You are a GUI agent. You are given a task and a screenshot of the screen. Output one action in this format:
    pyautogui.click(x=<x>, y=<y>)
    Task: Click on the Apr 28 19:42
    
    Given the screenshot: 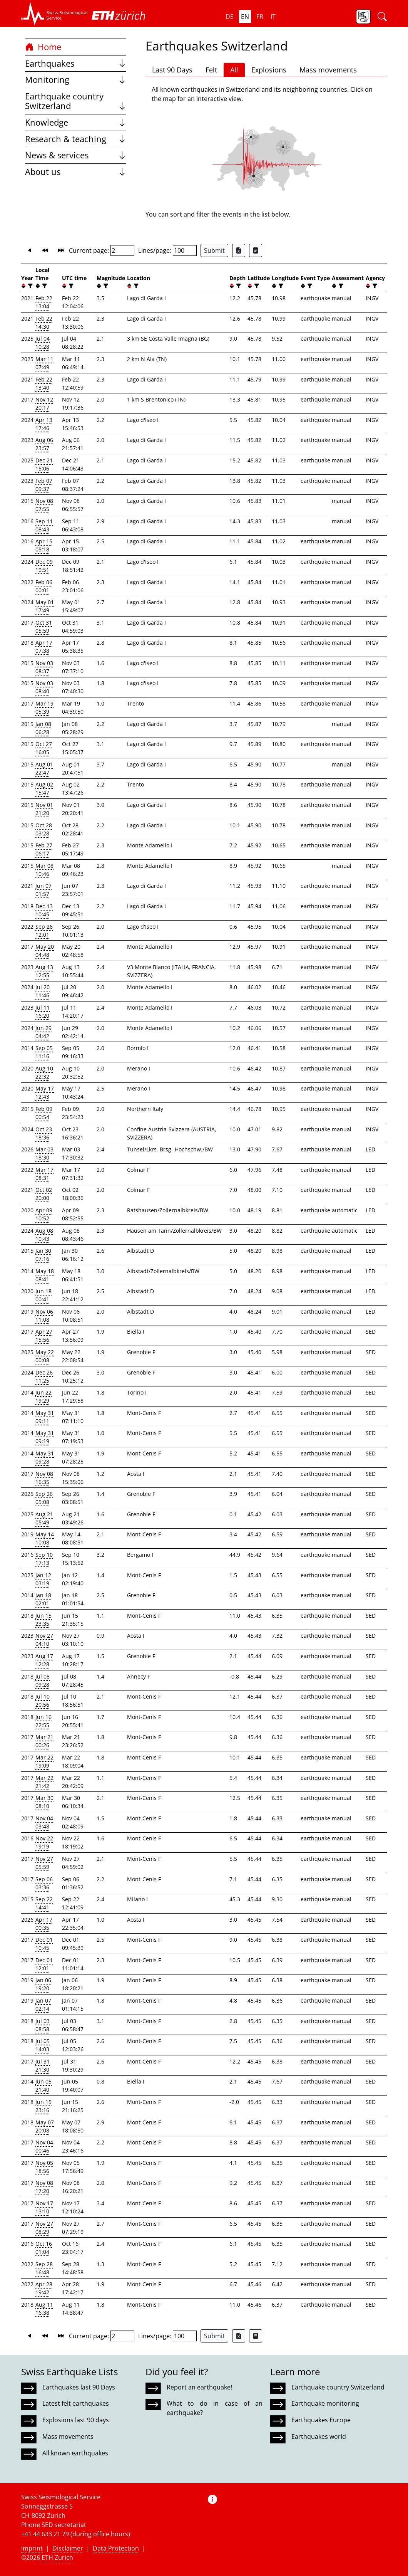 What is the action you would take?
    pyautogui.click(x=43, y=2288)
    